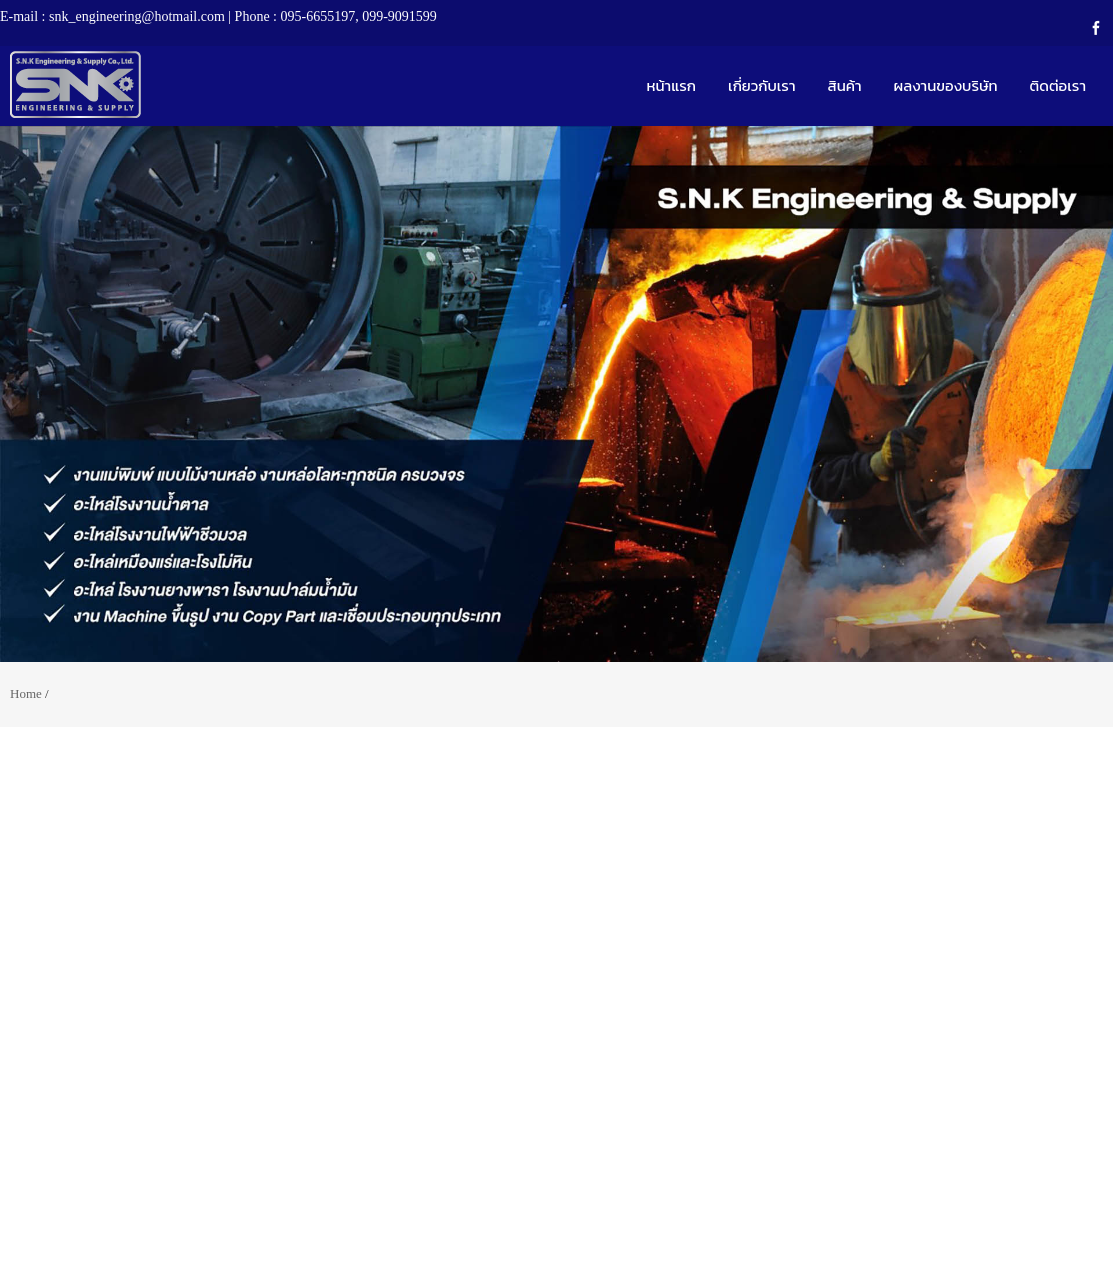 Image resolution: width=1113 pixels, height=1262 pixels. I want to click on สินค้า, so click(845, 85).